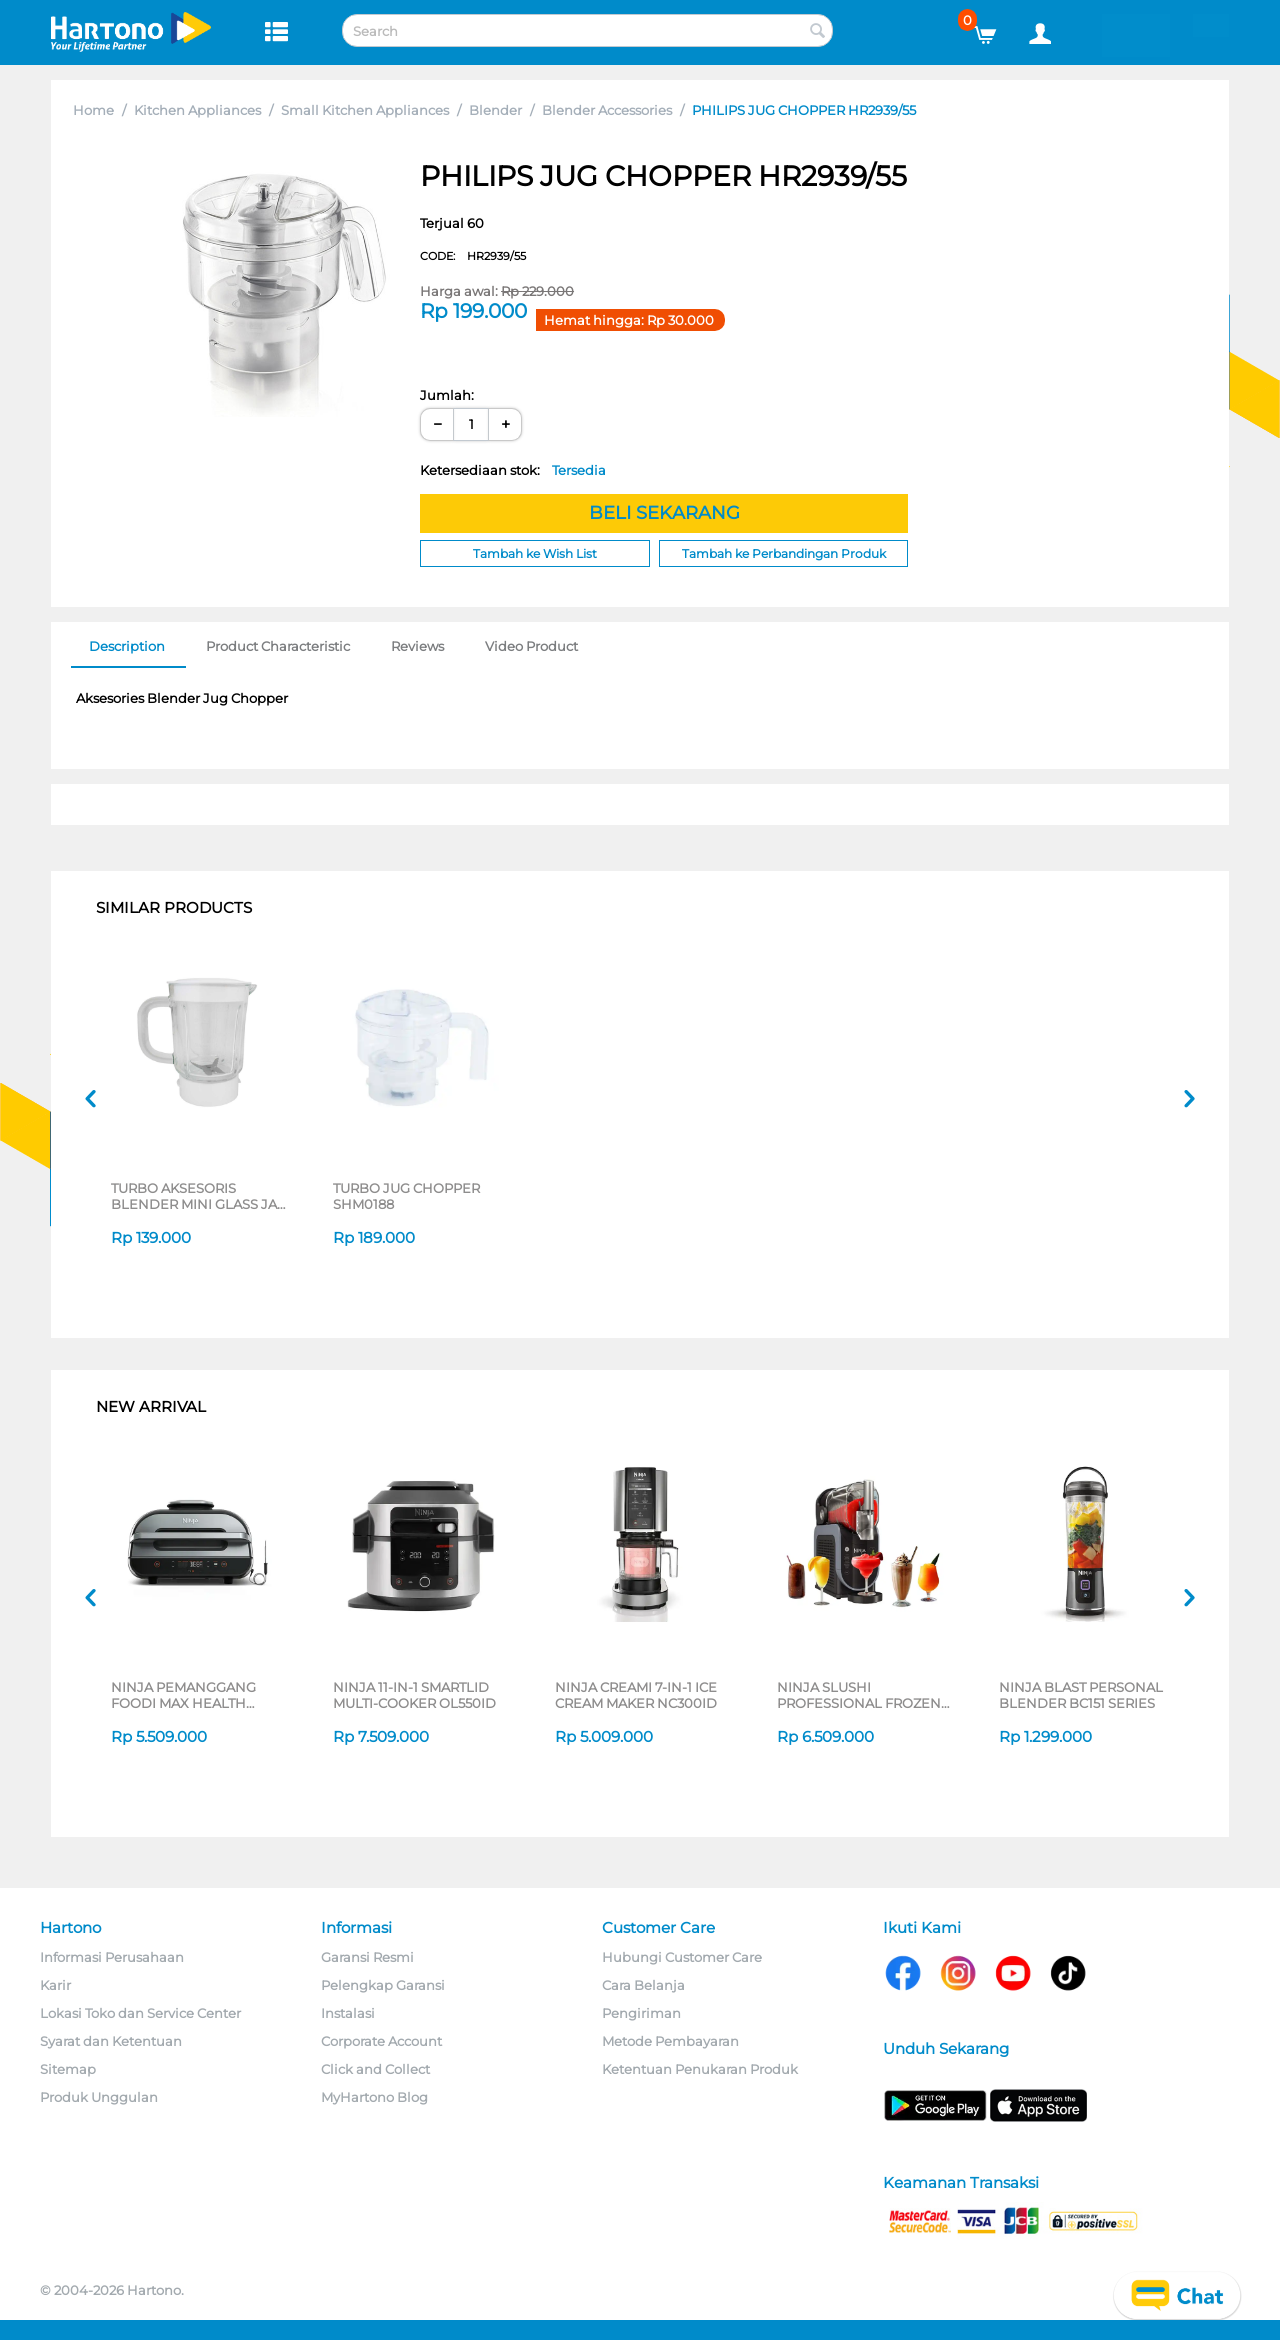  Describe the element at coordinates (278, 646) in the screenshot. I see `Product Characteristic` at that location.